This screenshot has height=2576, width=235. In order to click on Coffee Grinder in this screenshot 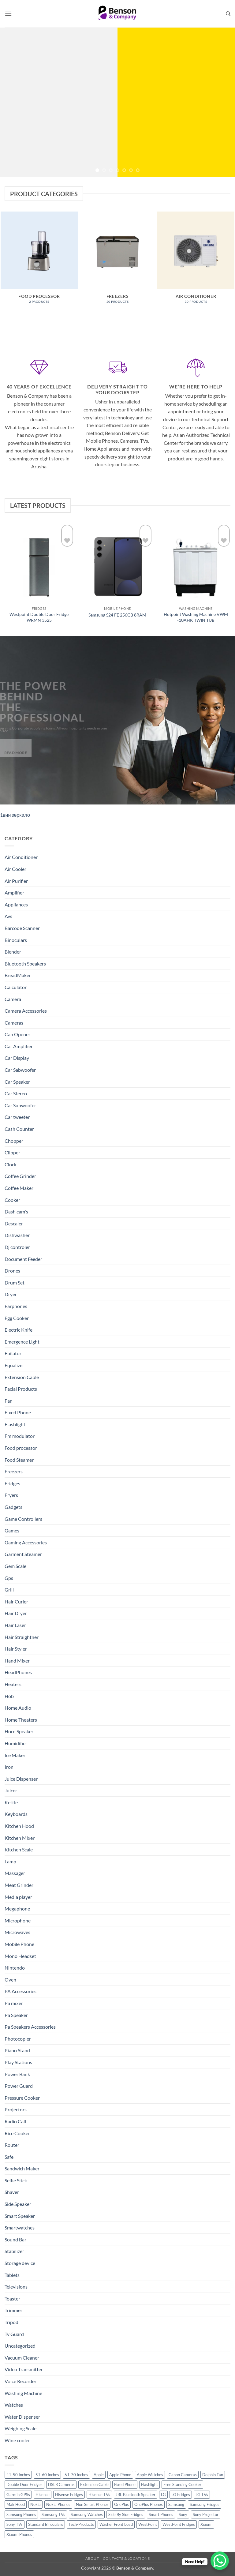, I will do `click(20, 1176)`.